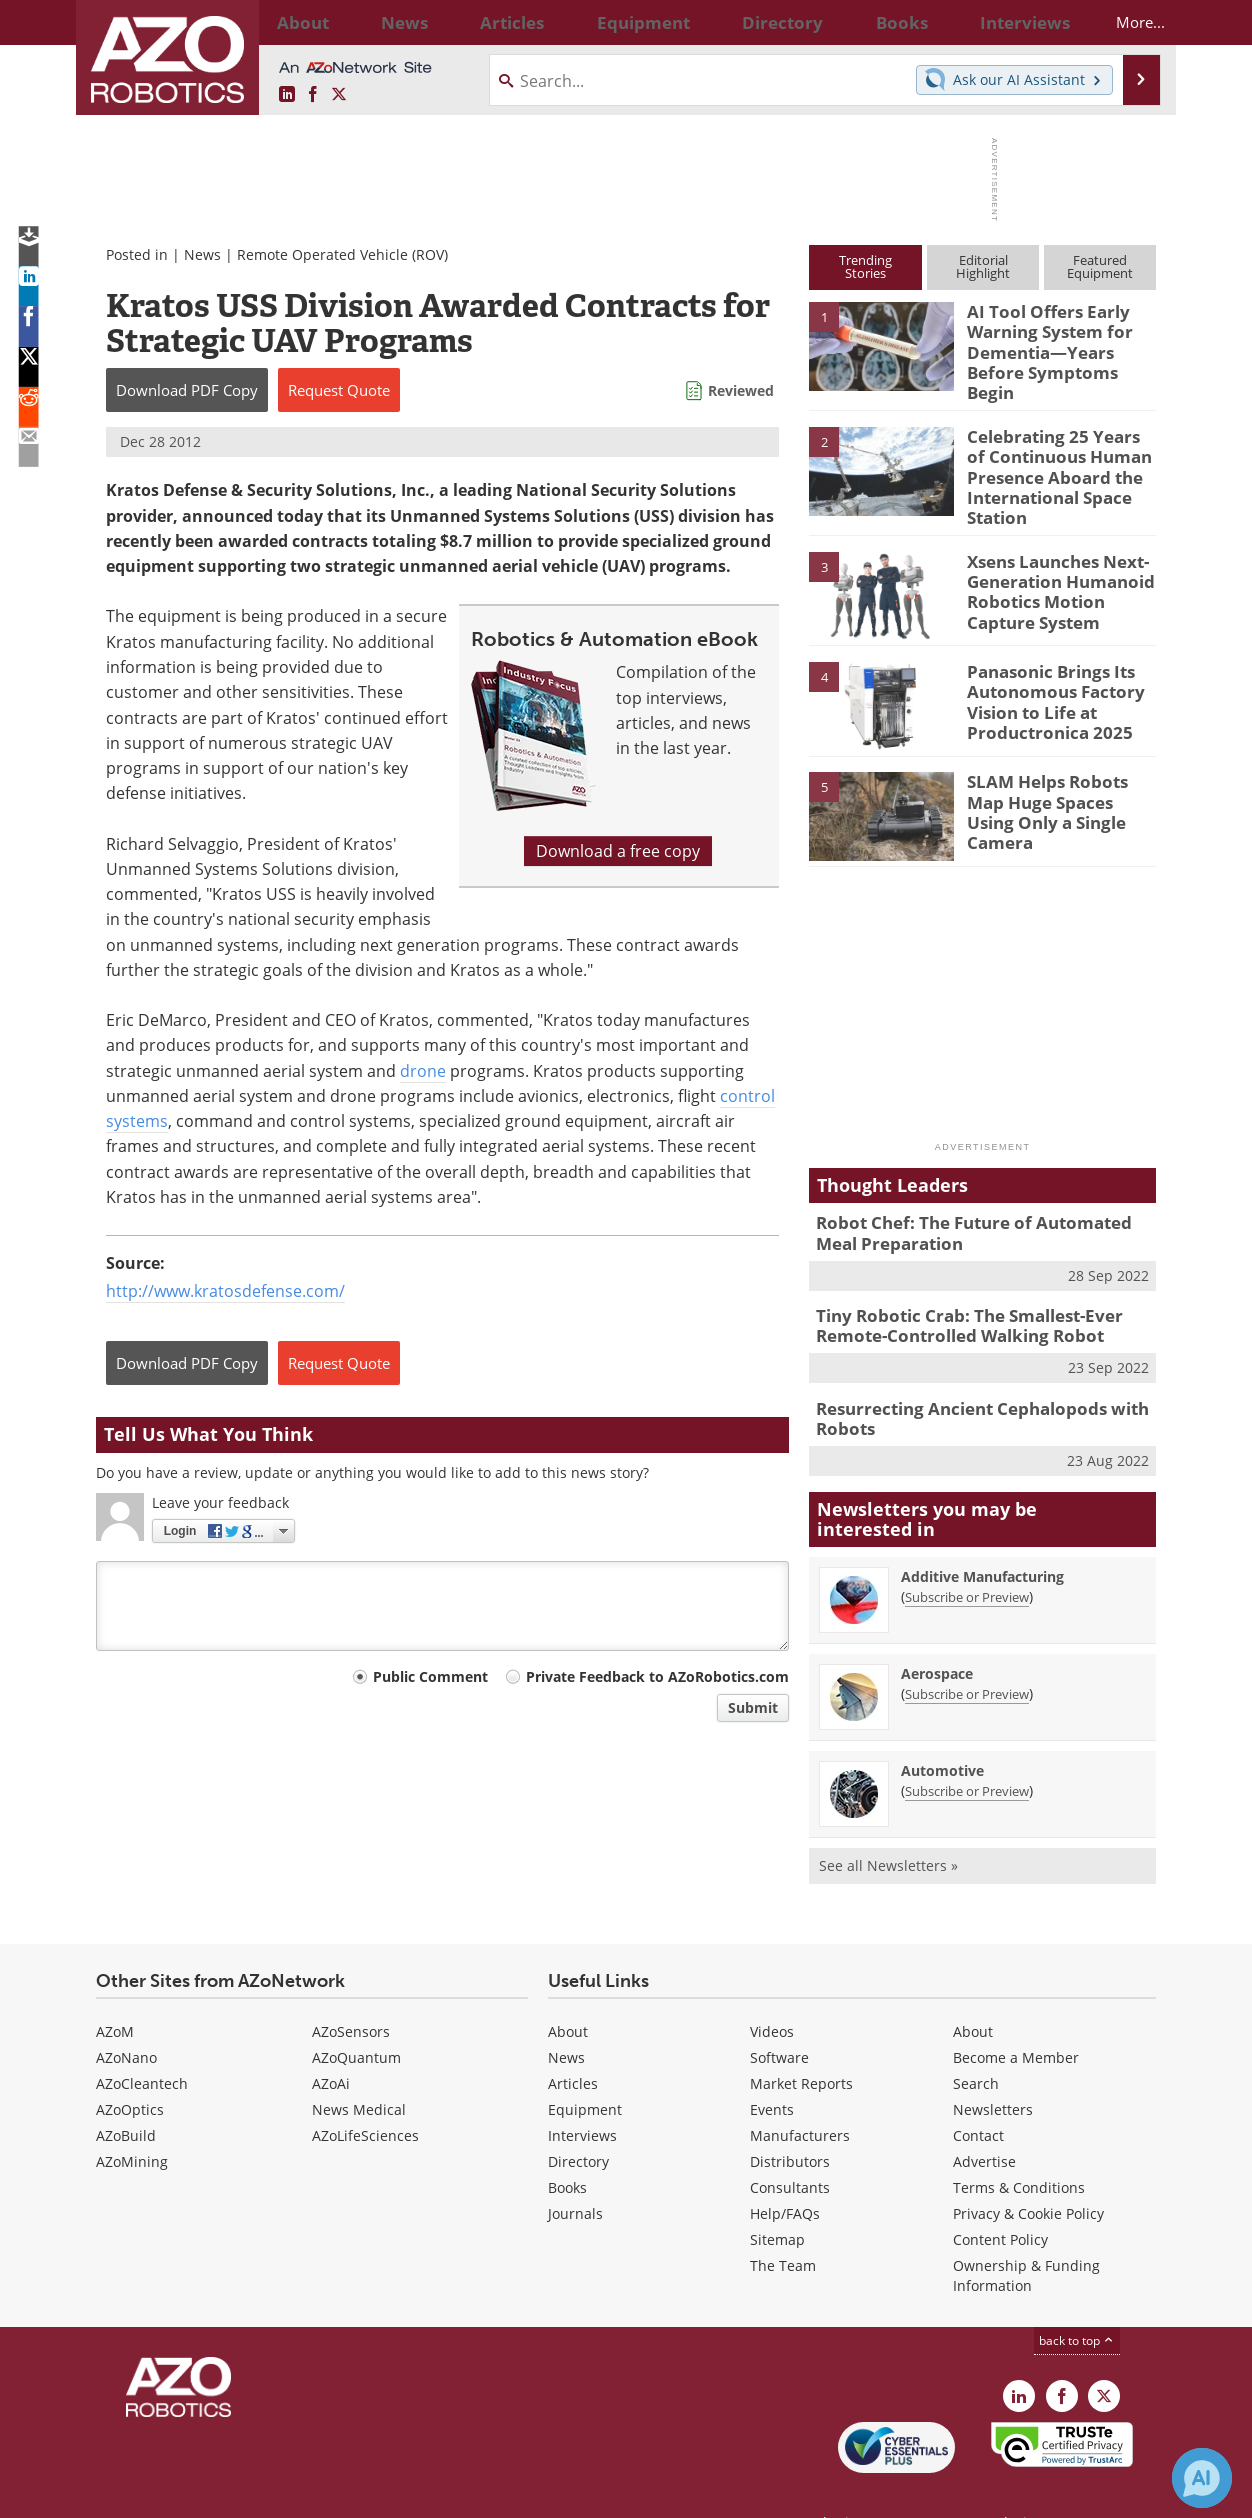  Describe the element at coordinates (567, 2147) in the screenshot. I see `Books` at that location.